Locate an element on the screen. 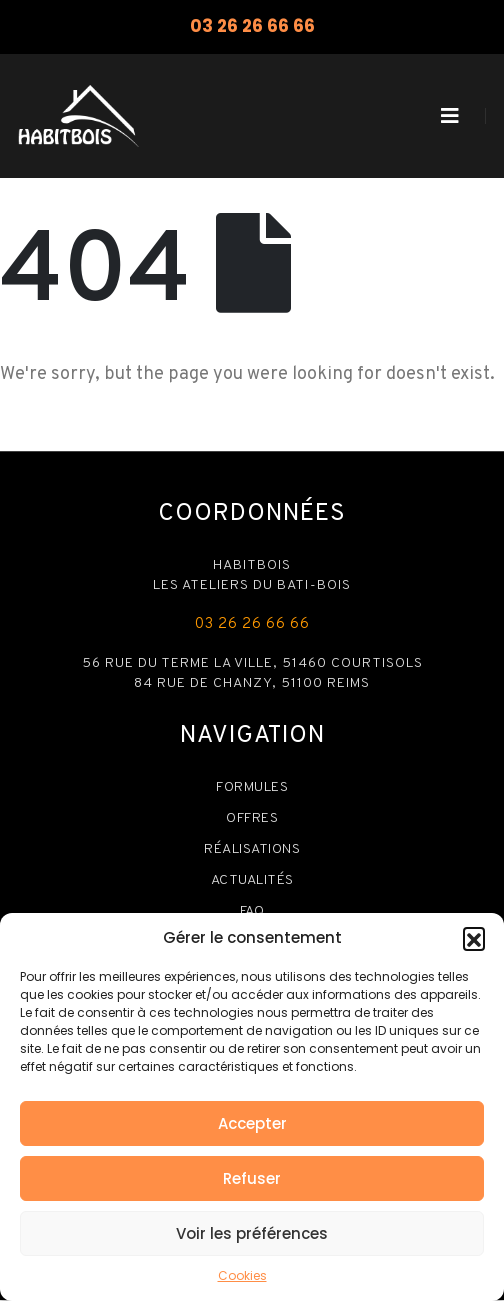 This screenshot has width=504, height=1301. Réalisations is located at coordinates (252, 849).